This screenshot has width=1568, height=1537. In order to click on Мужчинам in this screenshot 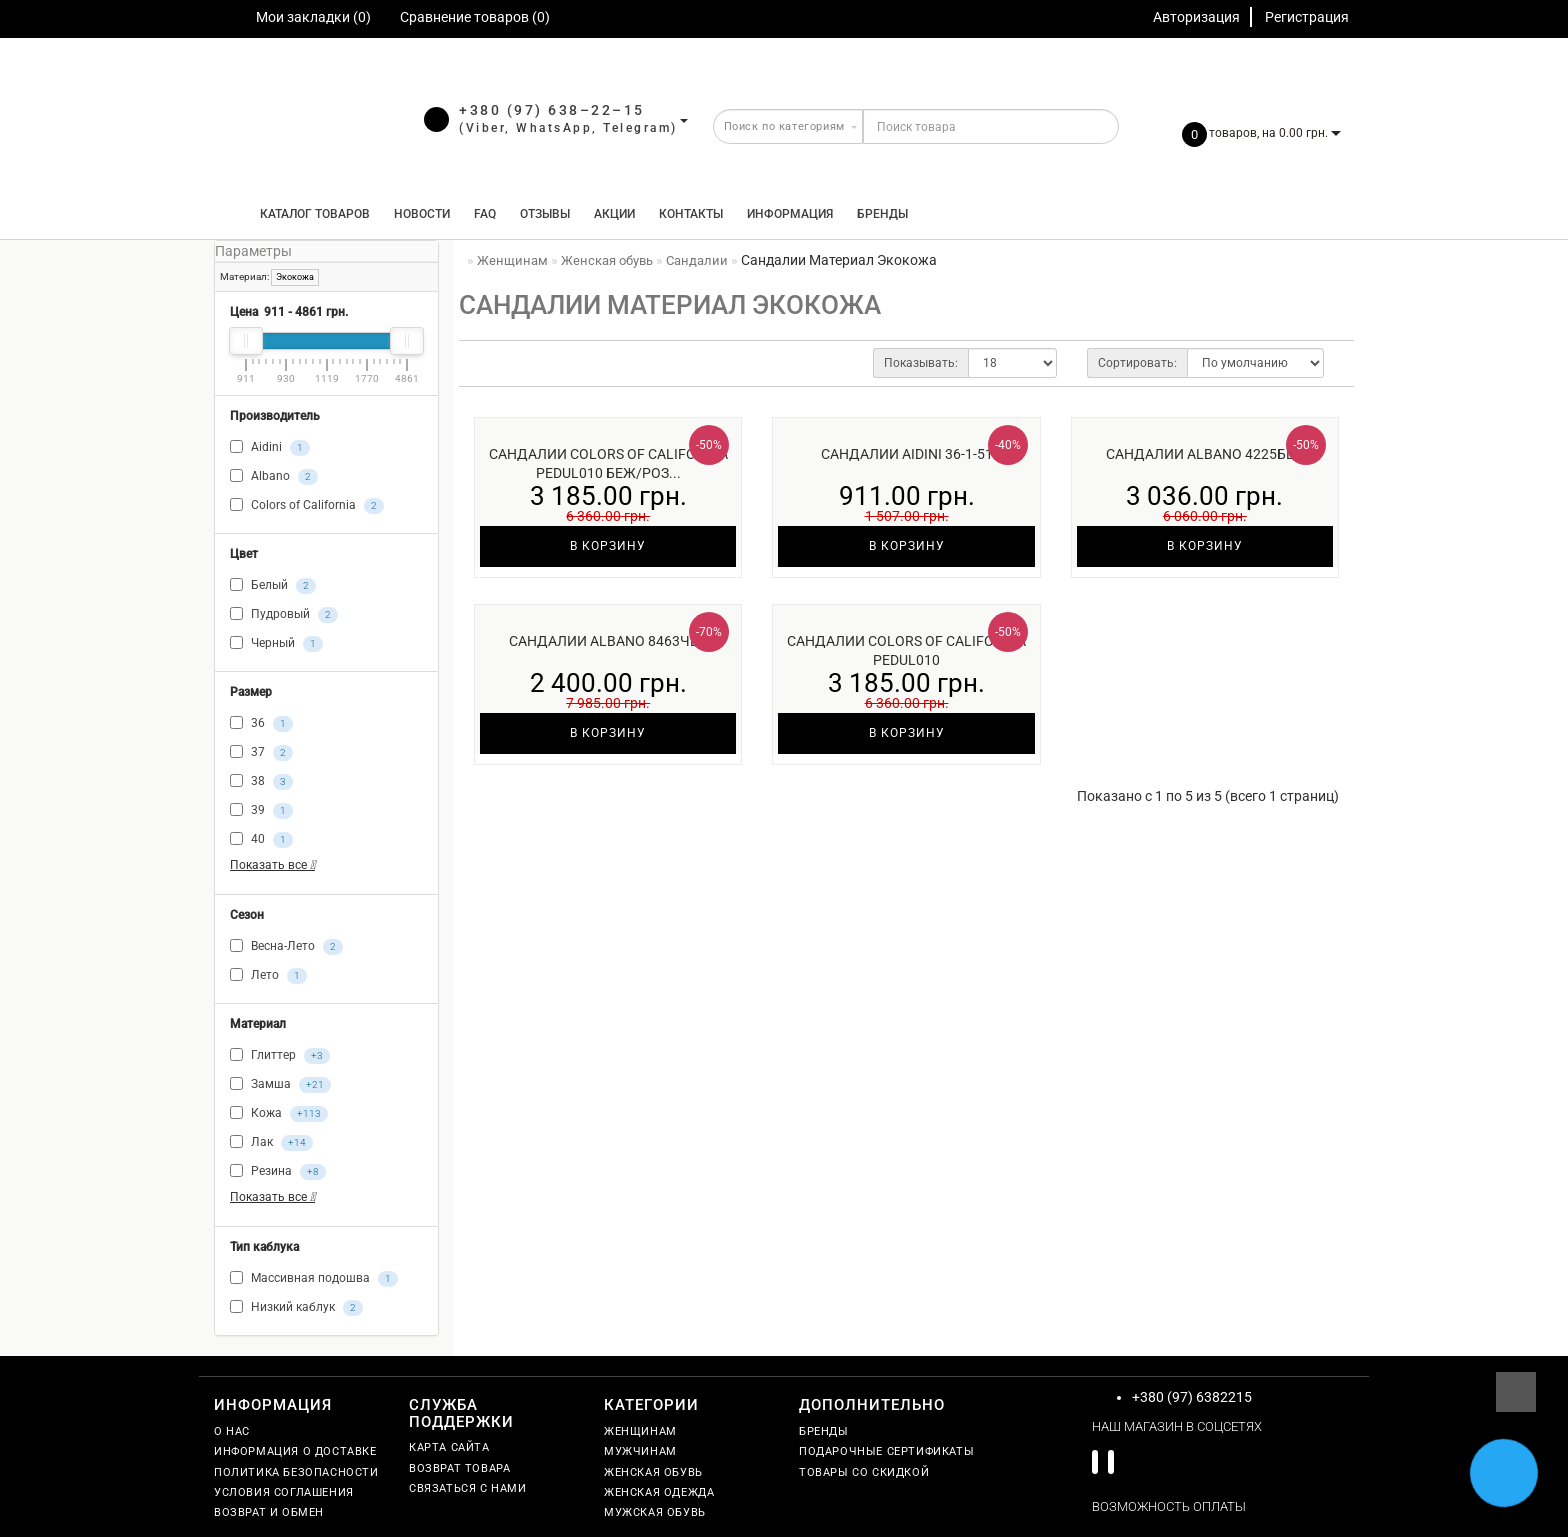, I will do `click(640, 1451)`.